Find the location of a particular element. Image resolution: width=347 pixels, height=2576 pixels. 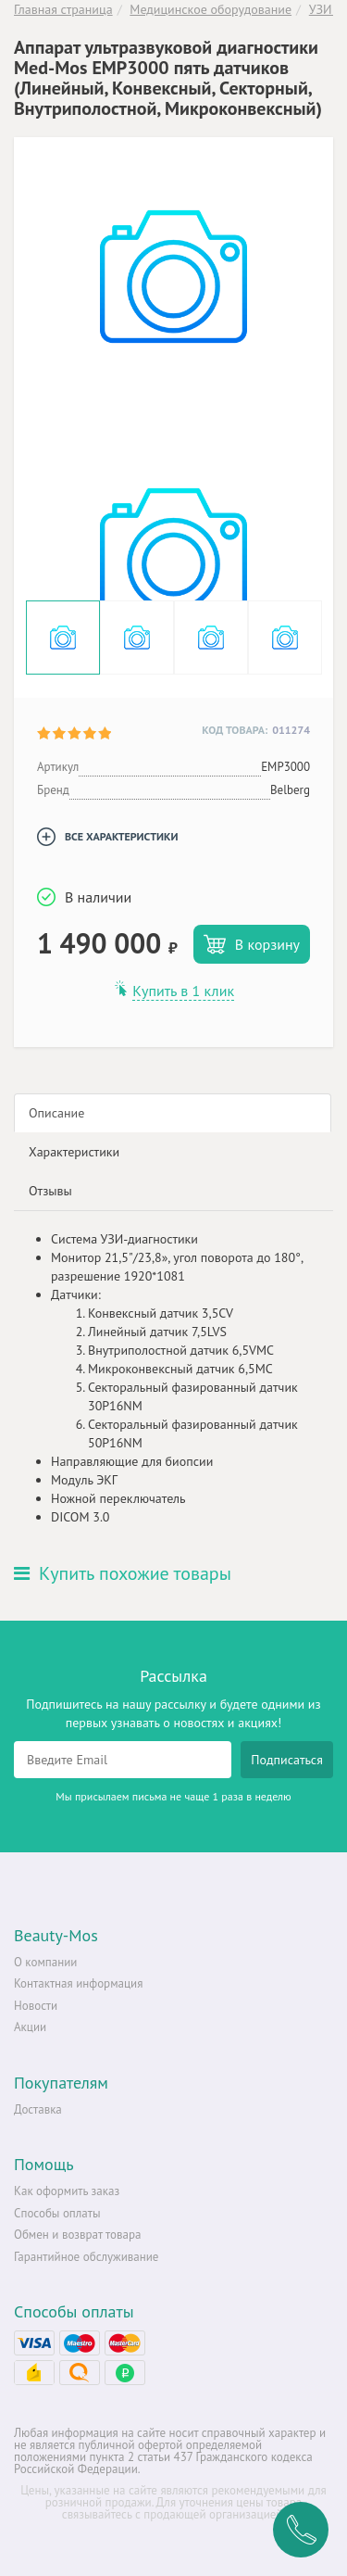

Доставка is located at coordinates (38, 2109).